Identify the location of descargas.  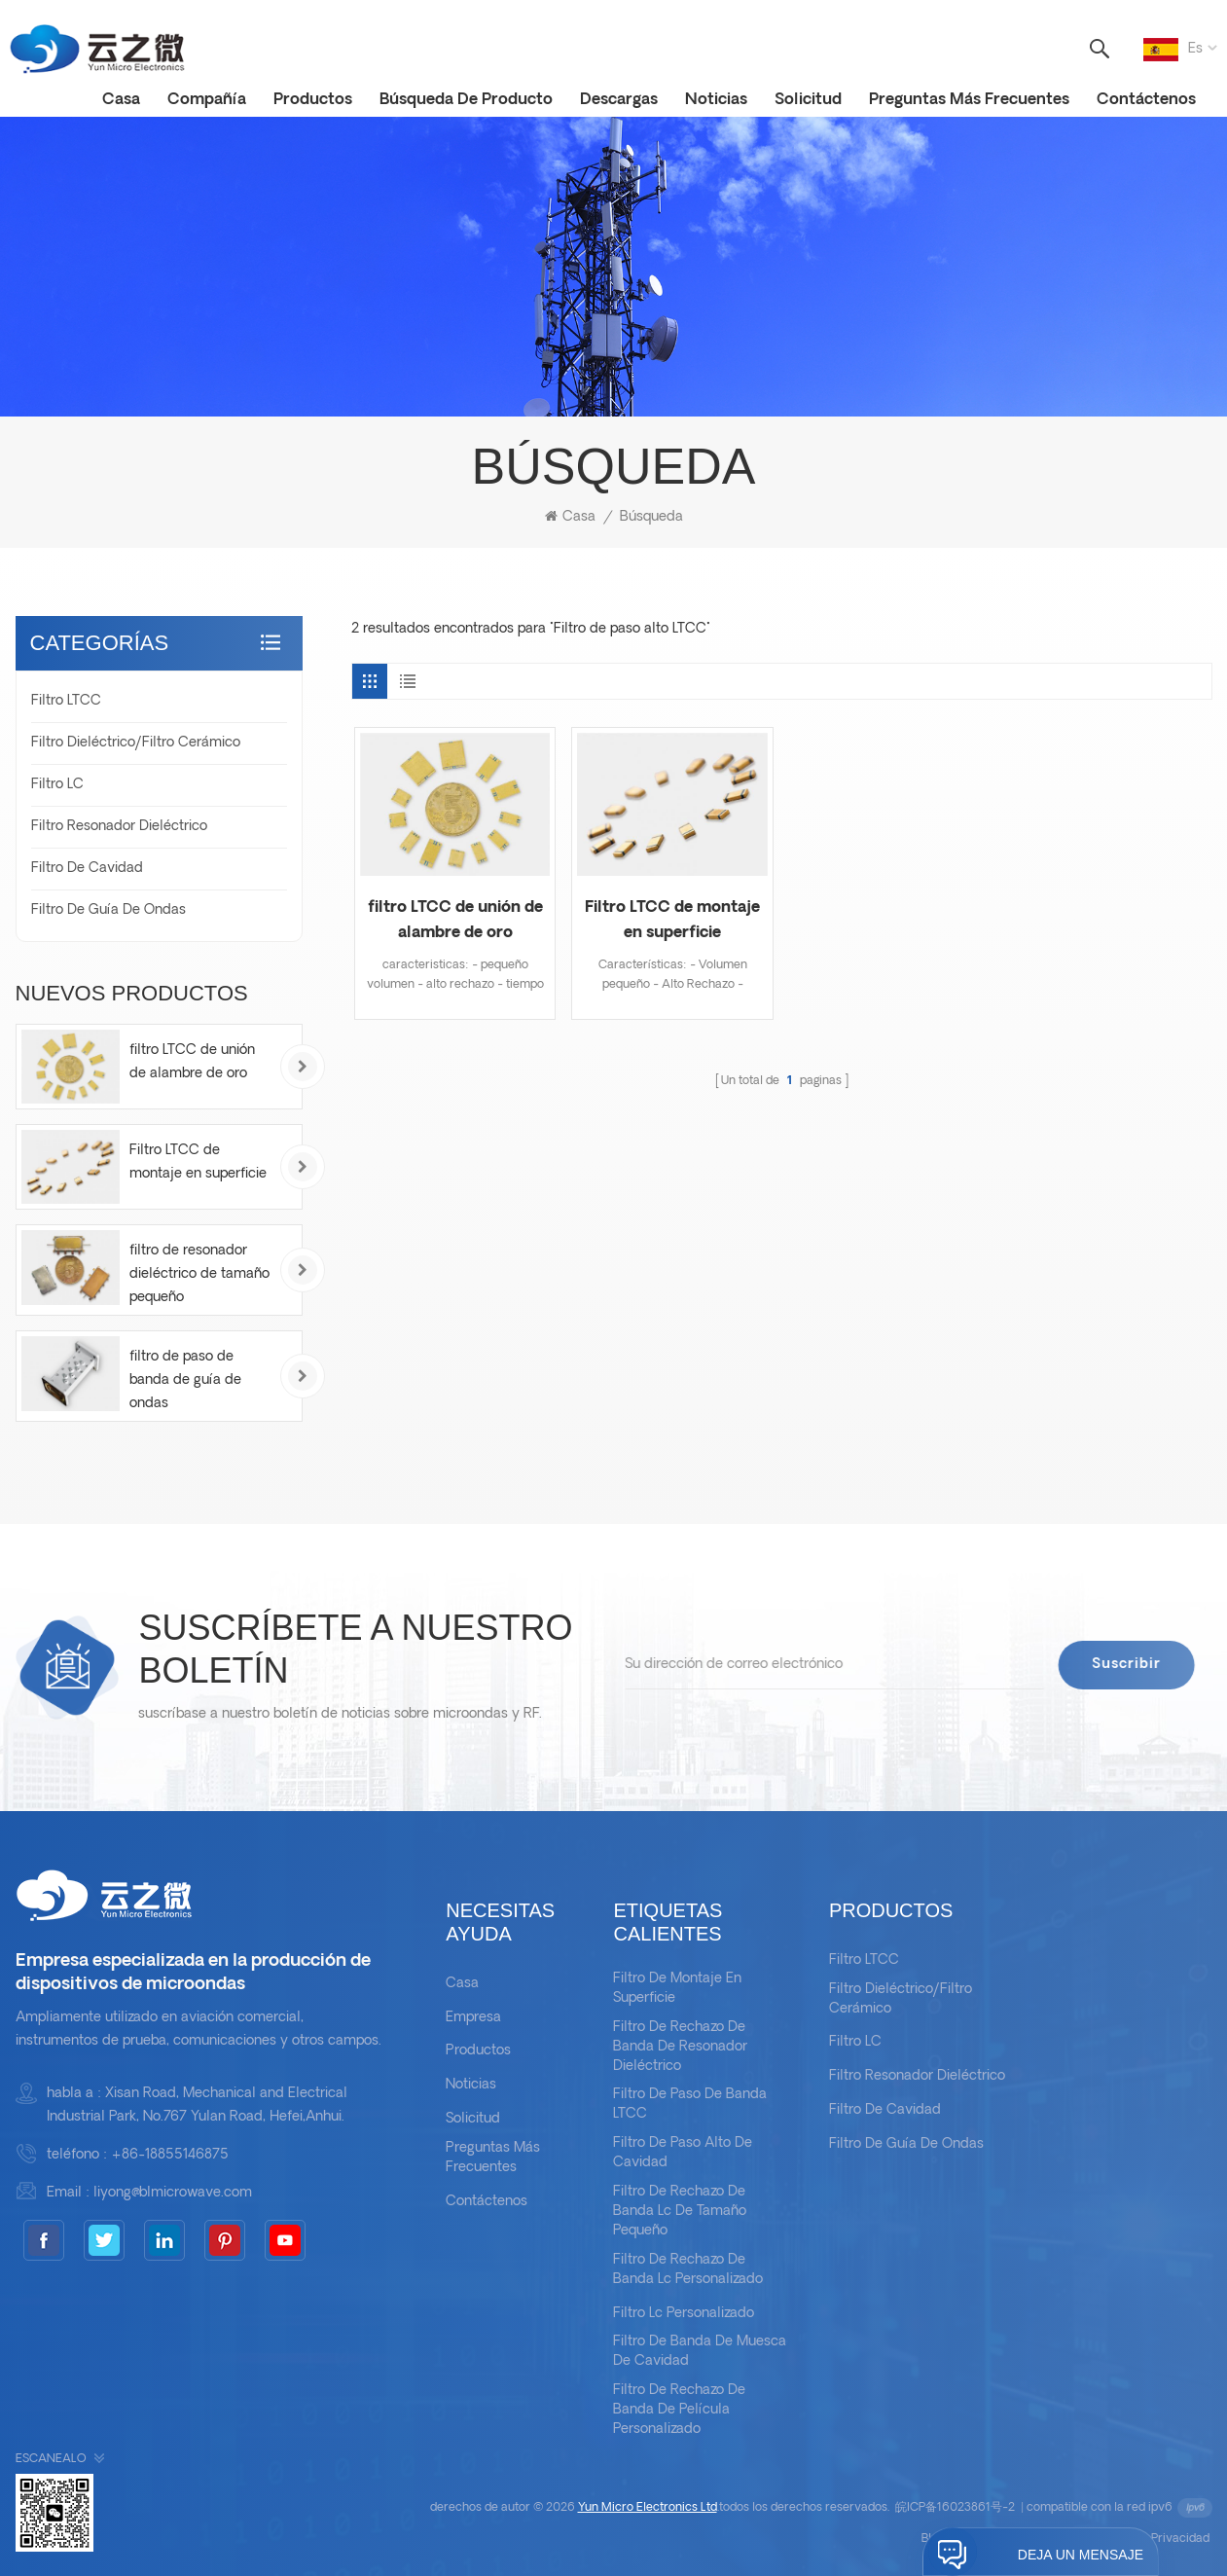
(619, 100).